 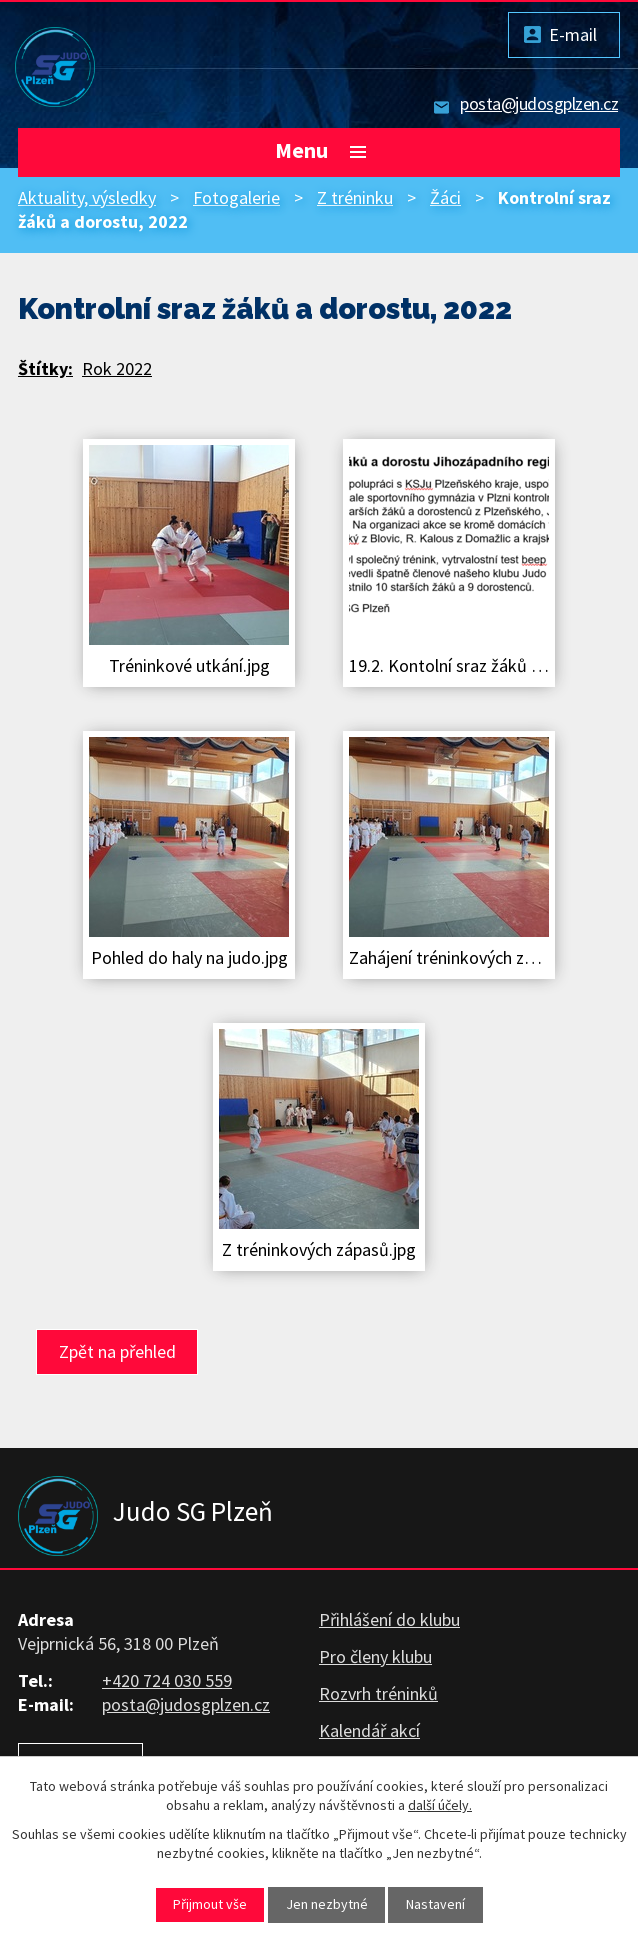 I want to click on Jen nezbytné, so click(x=327, y=1904).